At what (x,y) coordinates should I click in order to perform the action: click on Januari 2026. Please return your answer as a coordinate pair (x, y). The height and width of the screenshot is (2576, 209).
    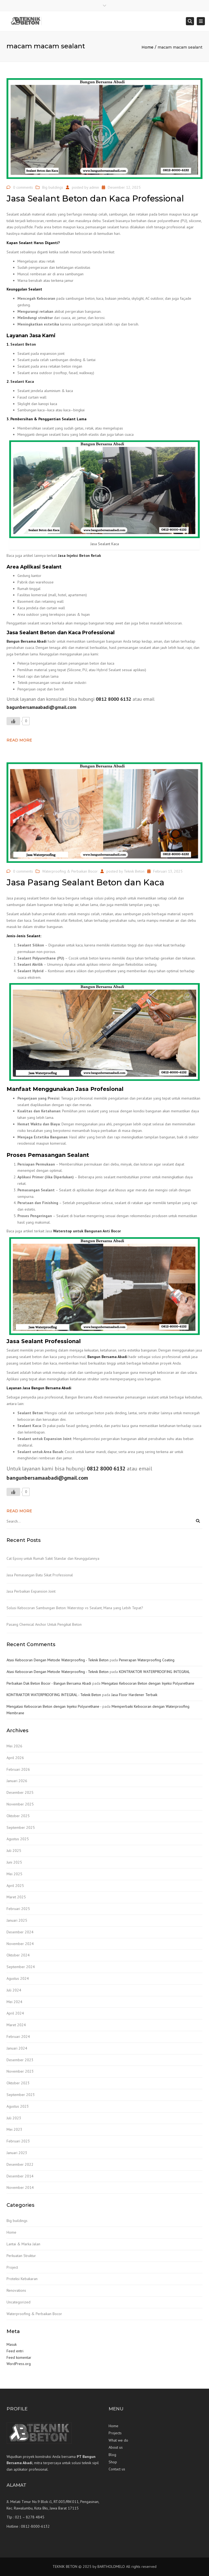
    Looking at the image, I should click on (17, 1780).